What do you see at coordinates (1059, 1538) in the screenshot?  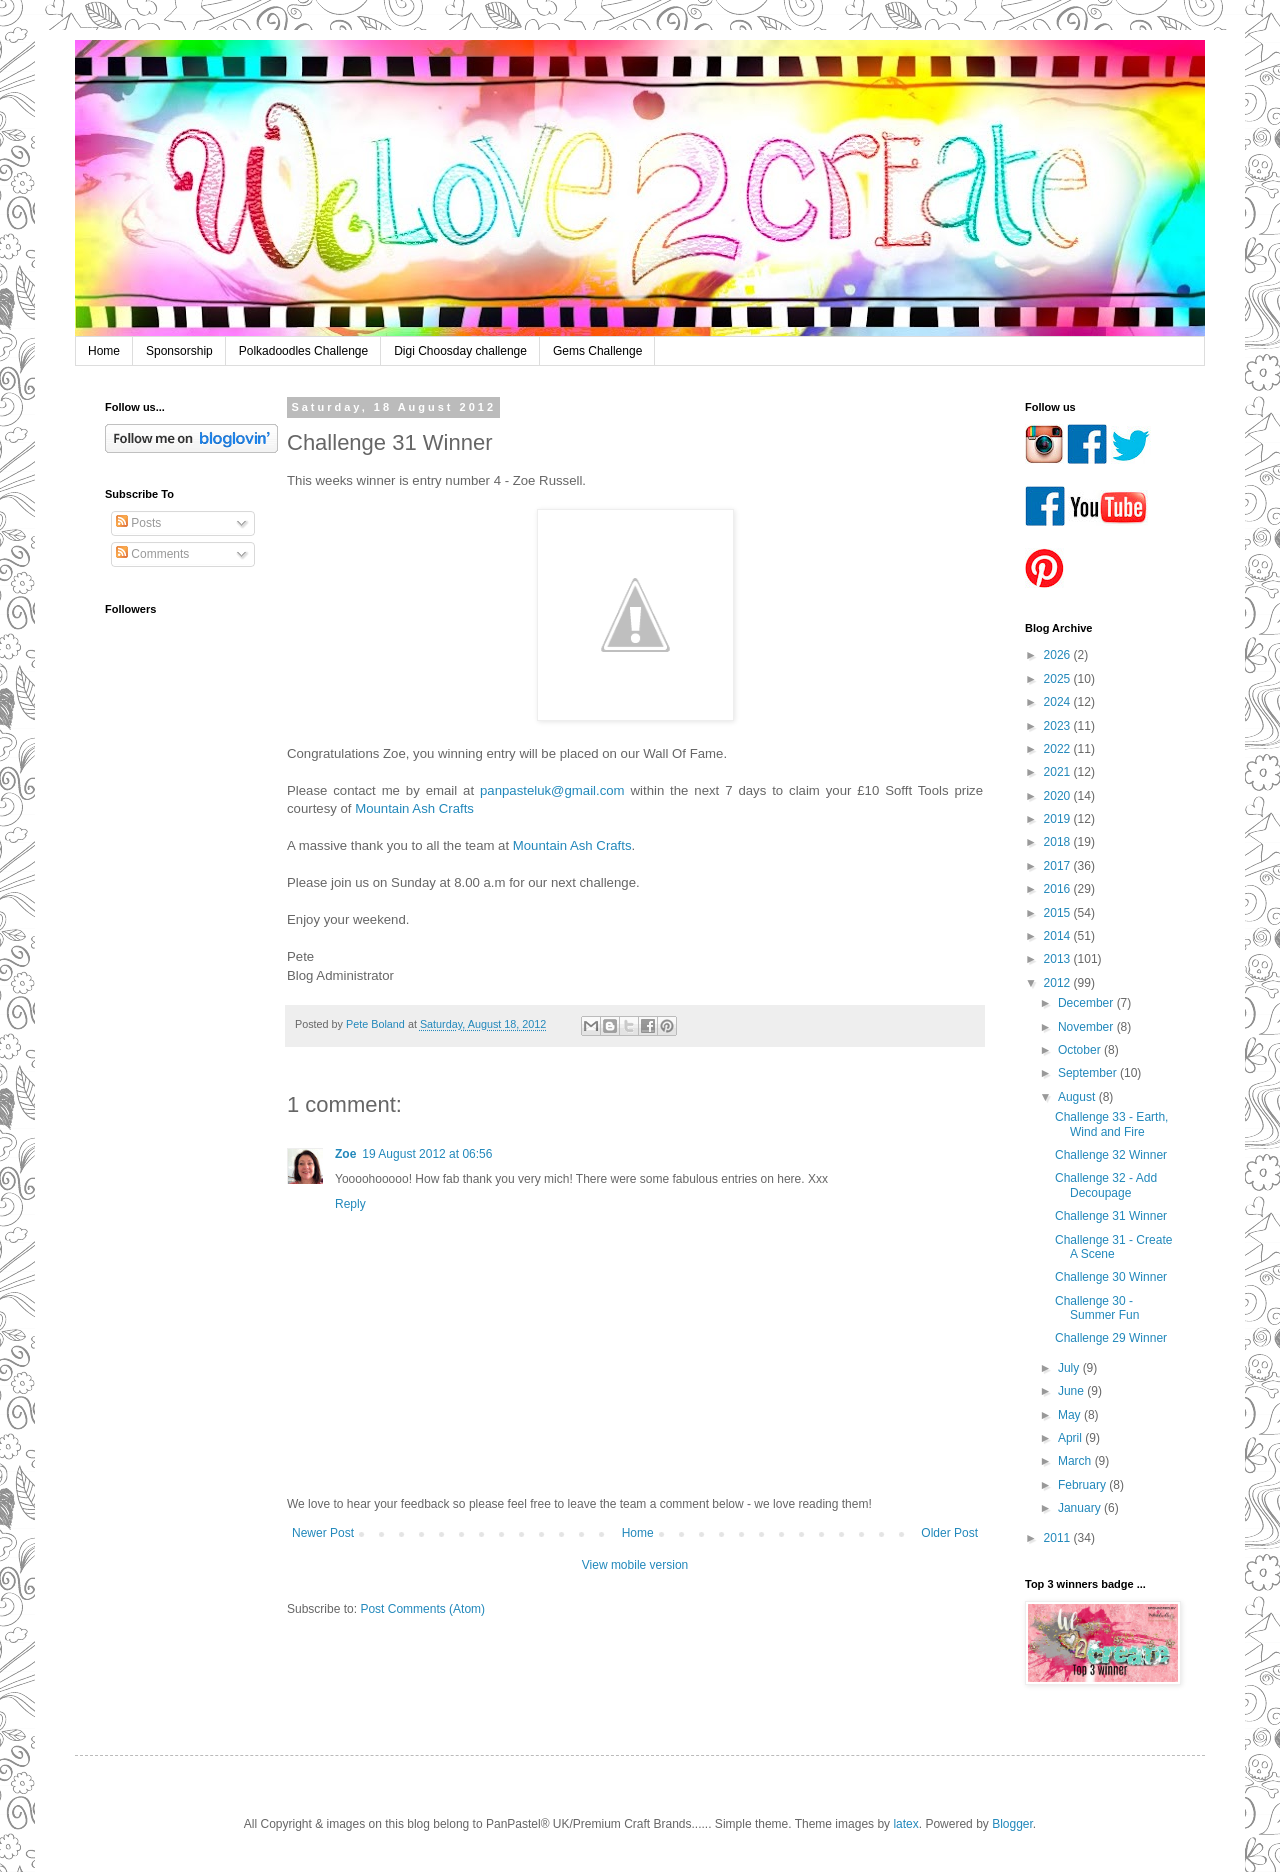 I see `2011` at bounding box center [1059, 1538].